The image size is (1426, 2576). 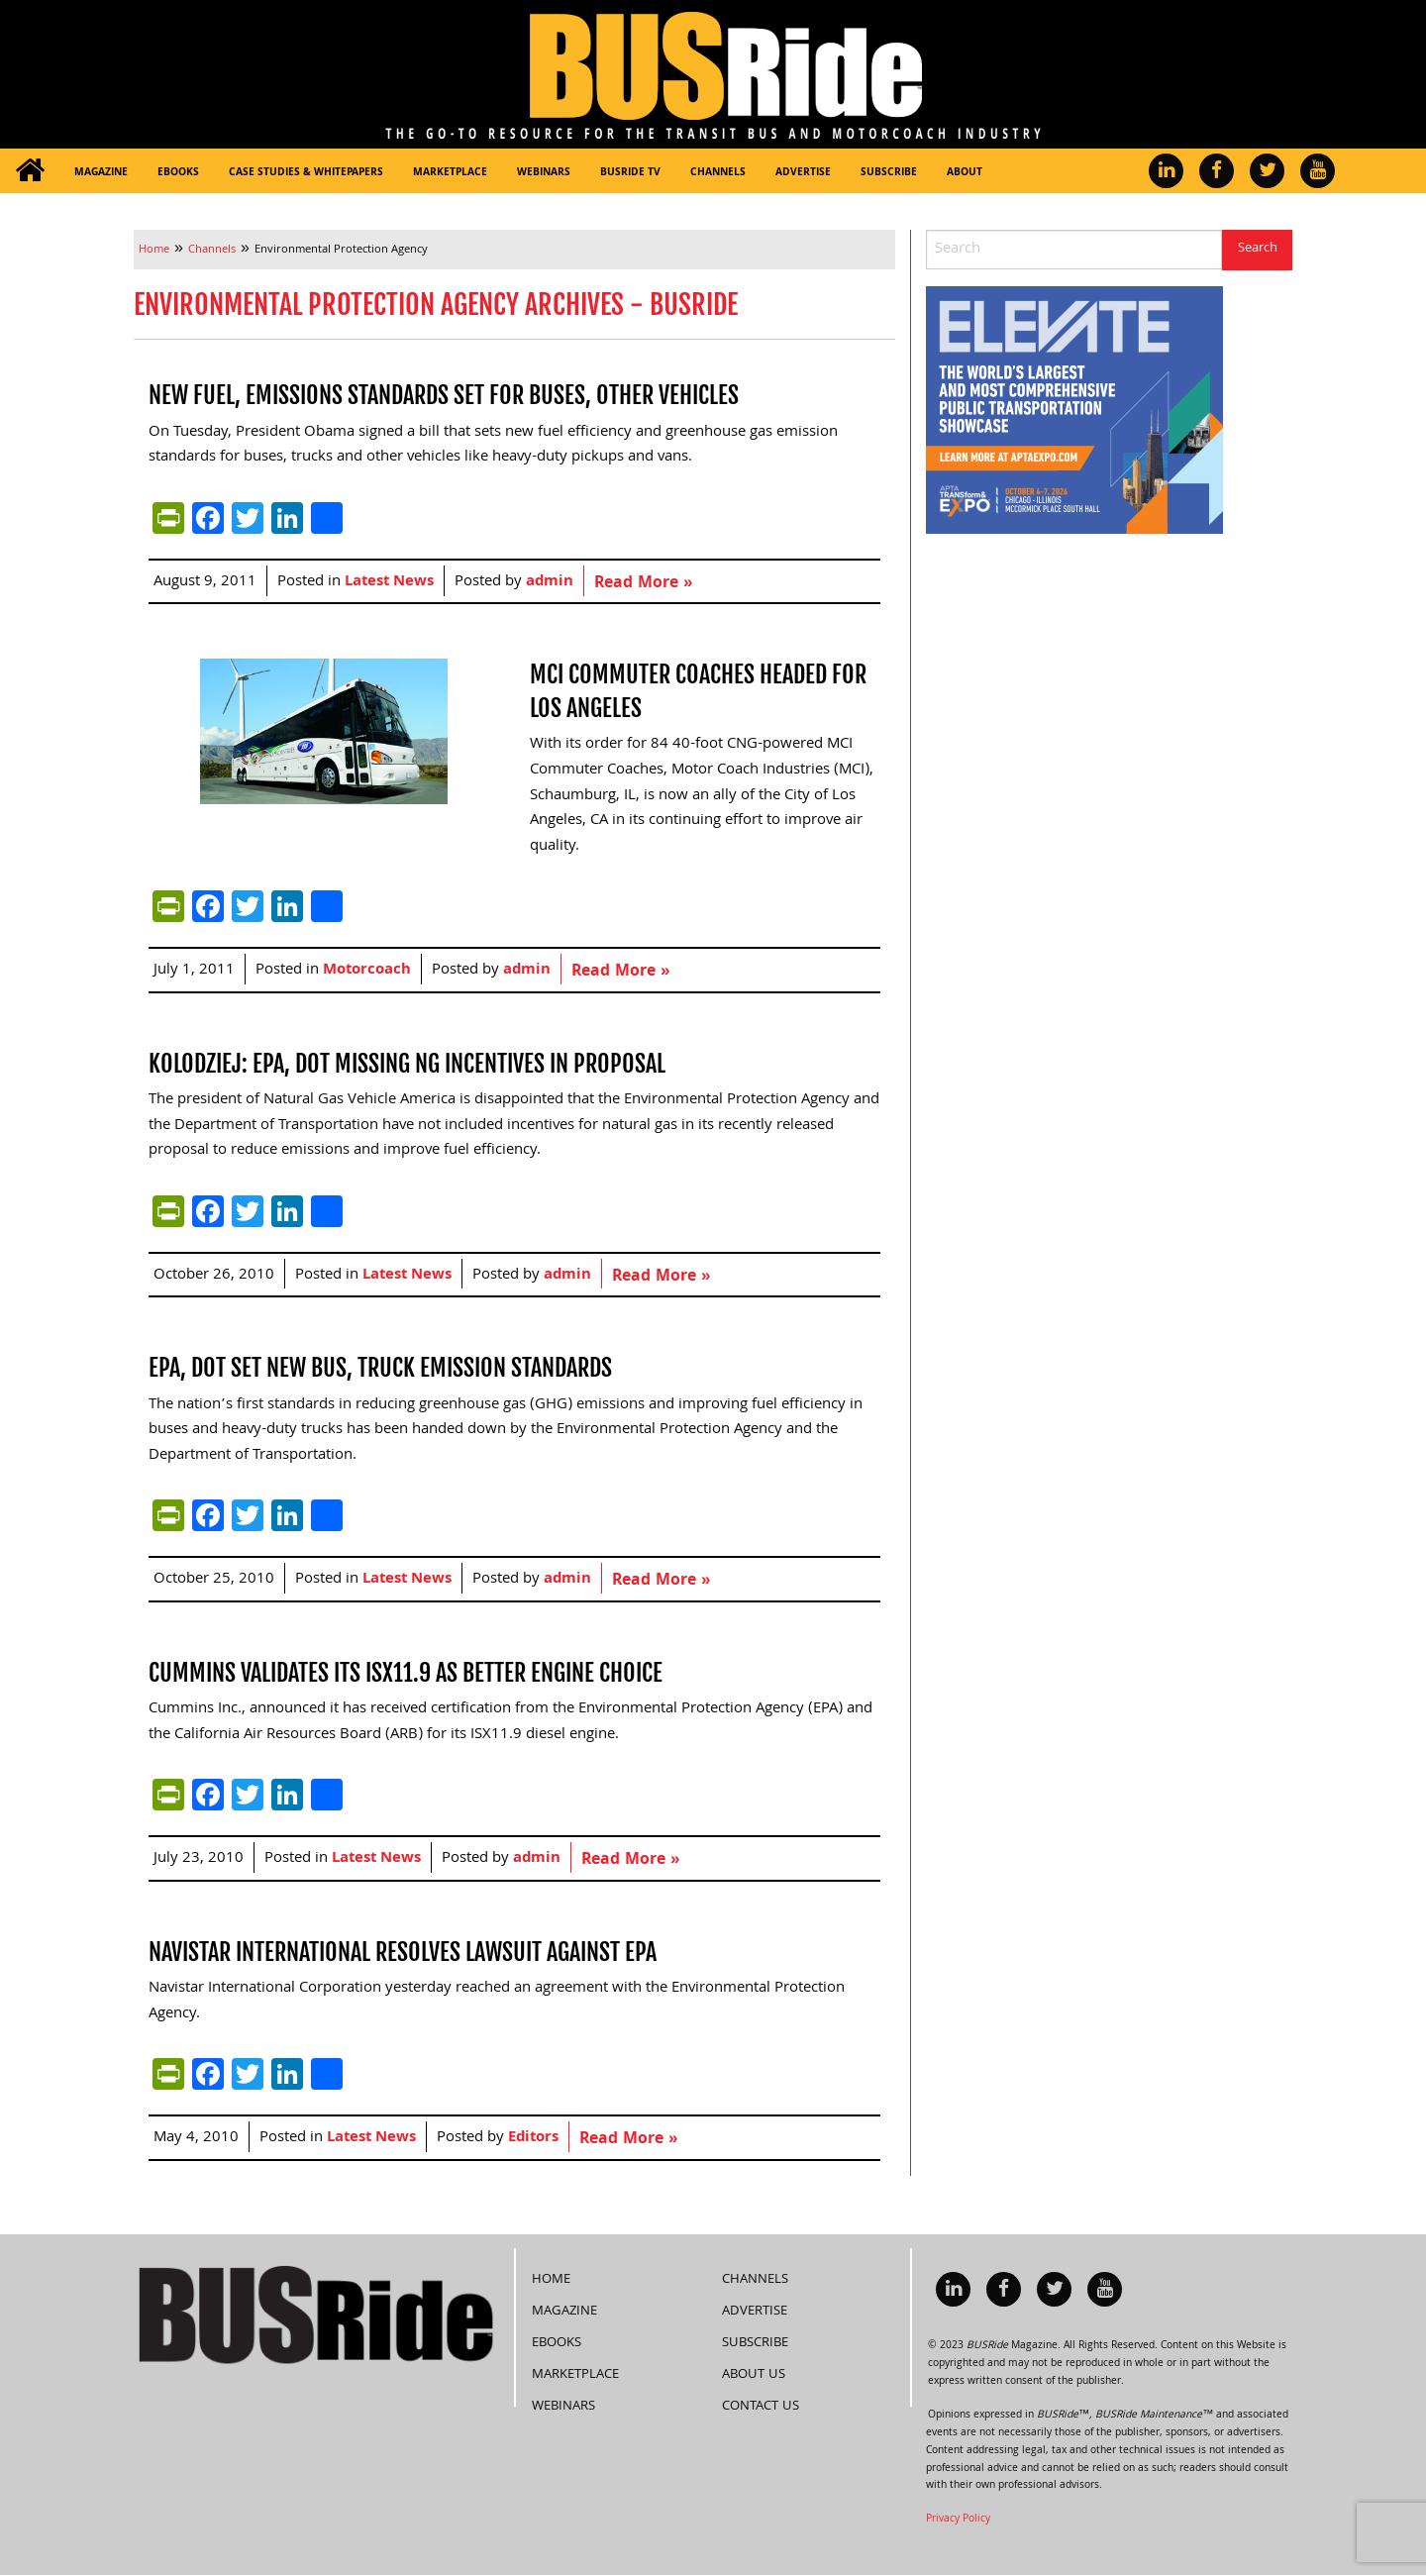 What do you see at coordinates (1074, 411) in the screenshot?
I see `[APTA Web Banner 300×250]` at bounding box center [1074, 411].